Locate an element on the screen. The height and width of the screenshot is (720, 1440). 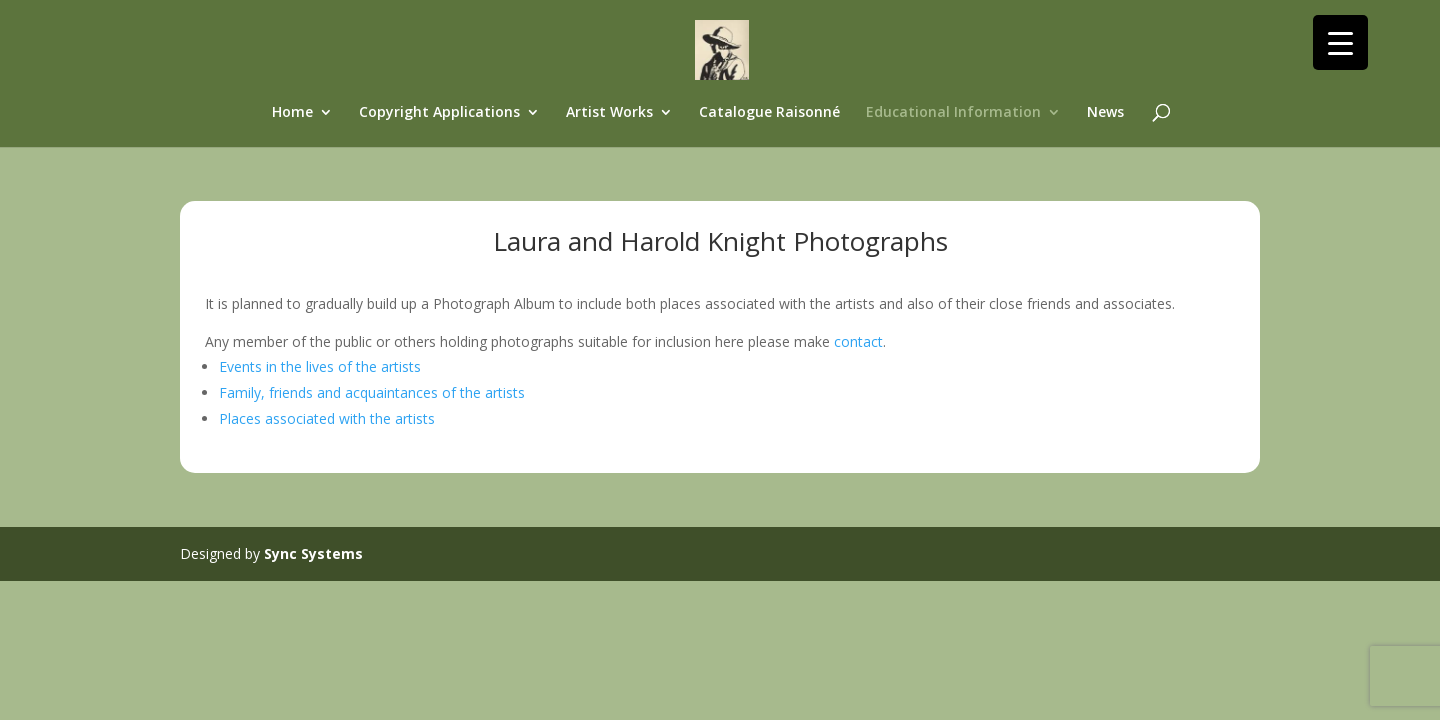
Home is located at coordinates (292, 113).